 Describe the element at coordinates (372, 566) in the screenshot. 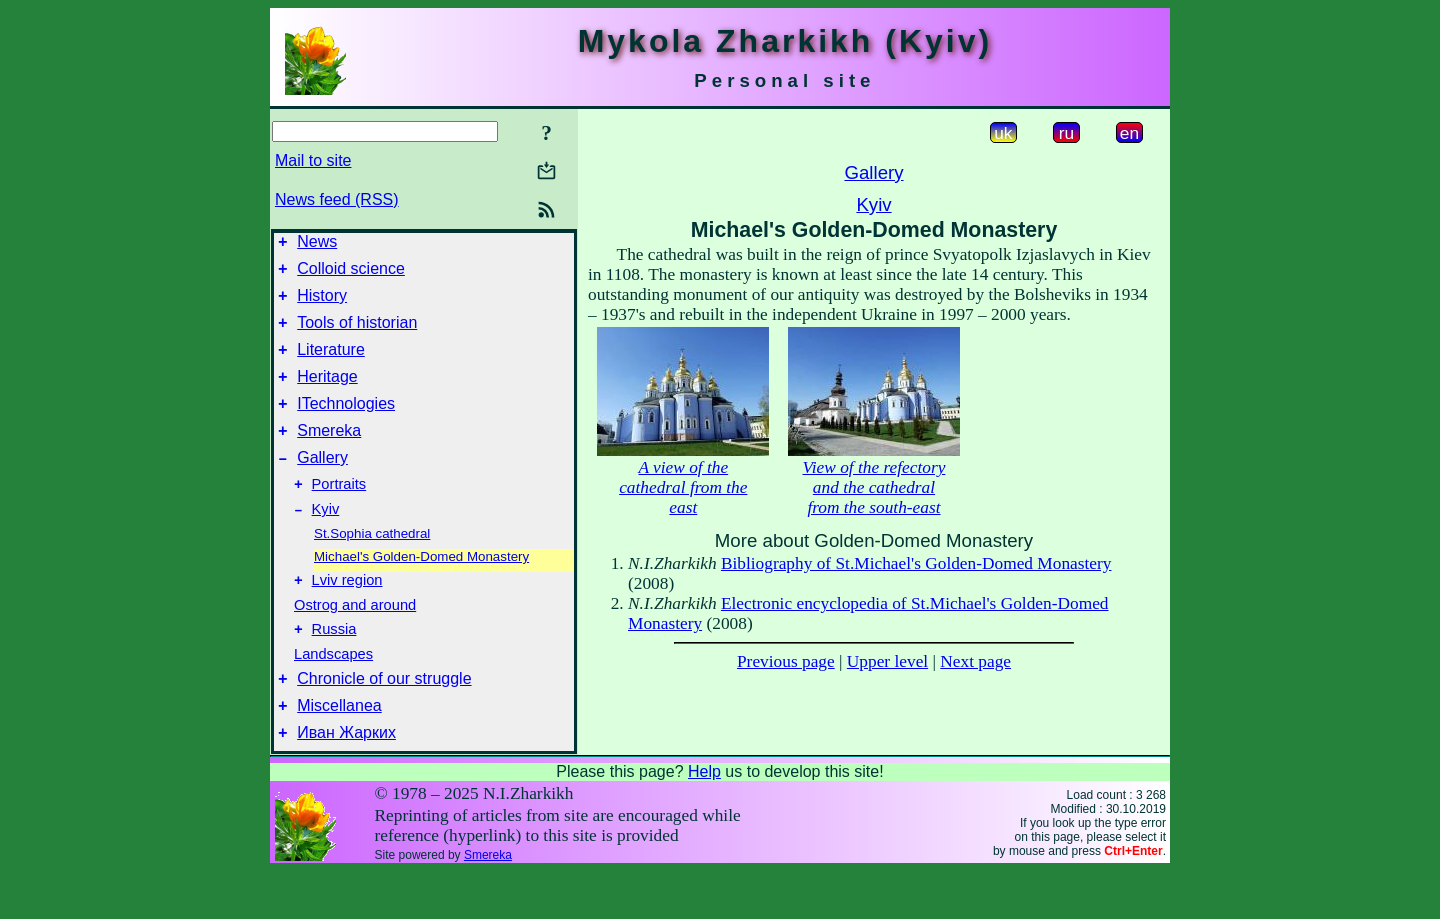

I see `St.Sophia cathedral` at that location.